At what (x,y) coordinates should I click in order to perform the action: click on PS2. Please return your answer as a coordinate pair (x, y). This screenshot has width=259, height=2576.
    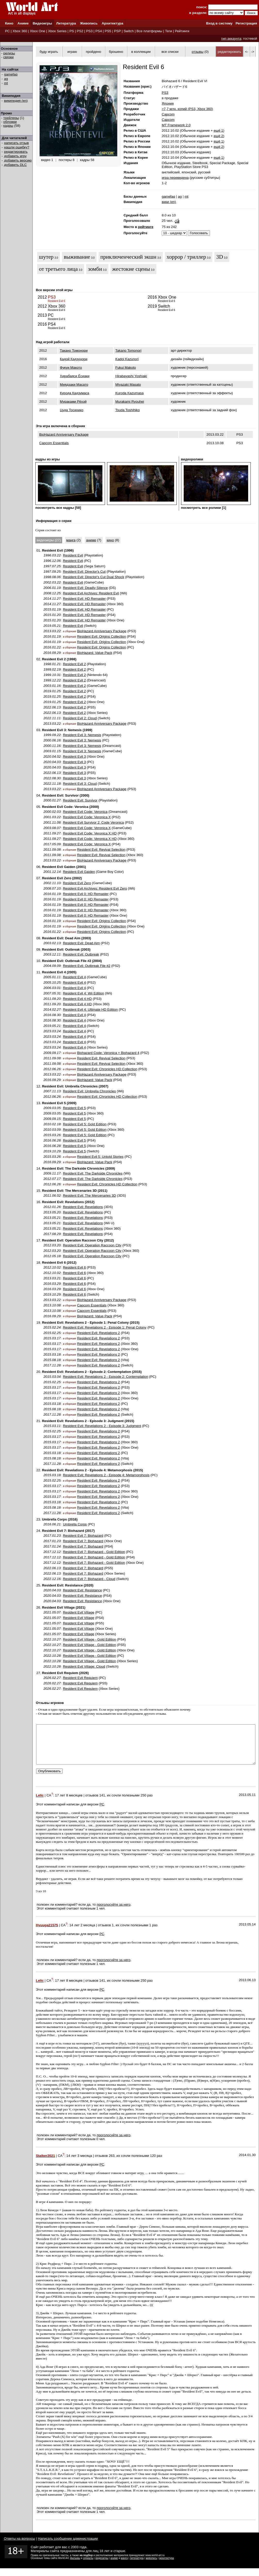
    Looking at the image, I should click on (80, 31).